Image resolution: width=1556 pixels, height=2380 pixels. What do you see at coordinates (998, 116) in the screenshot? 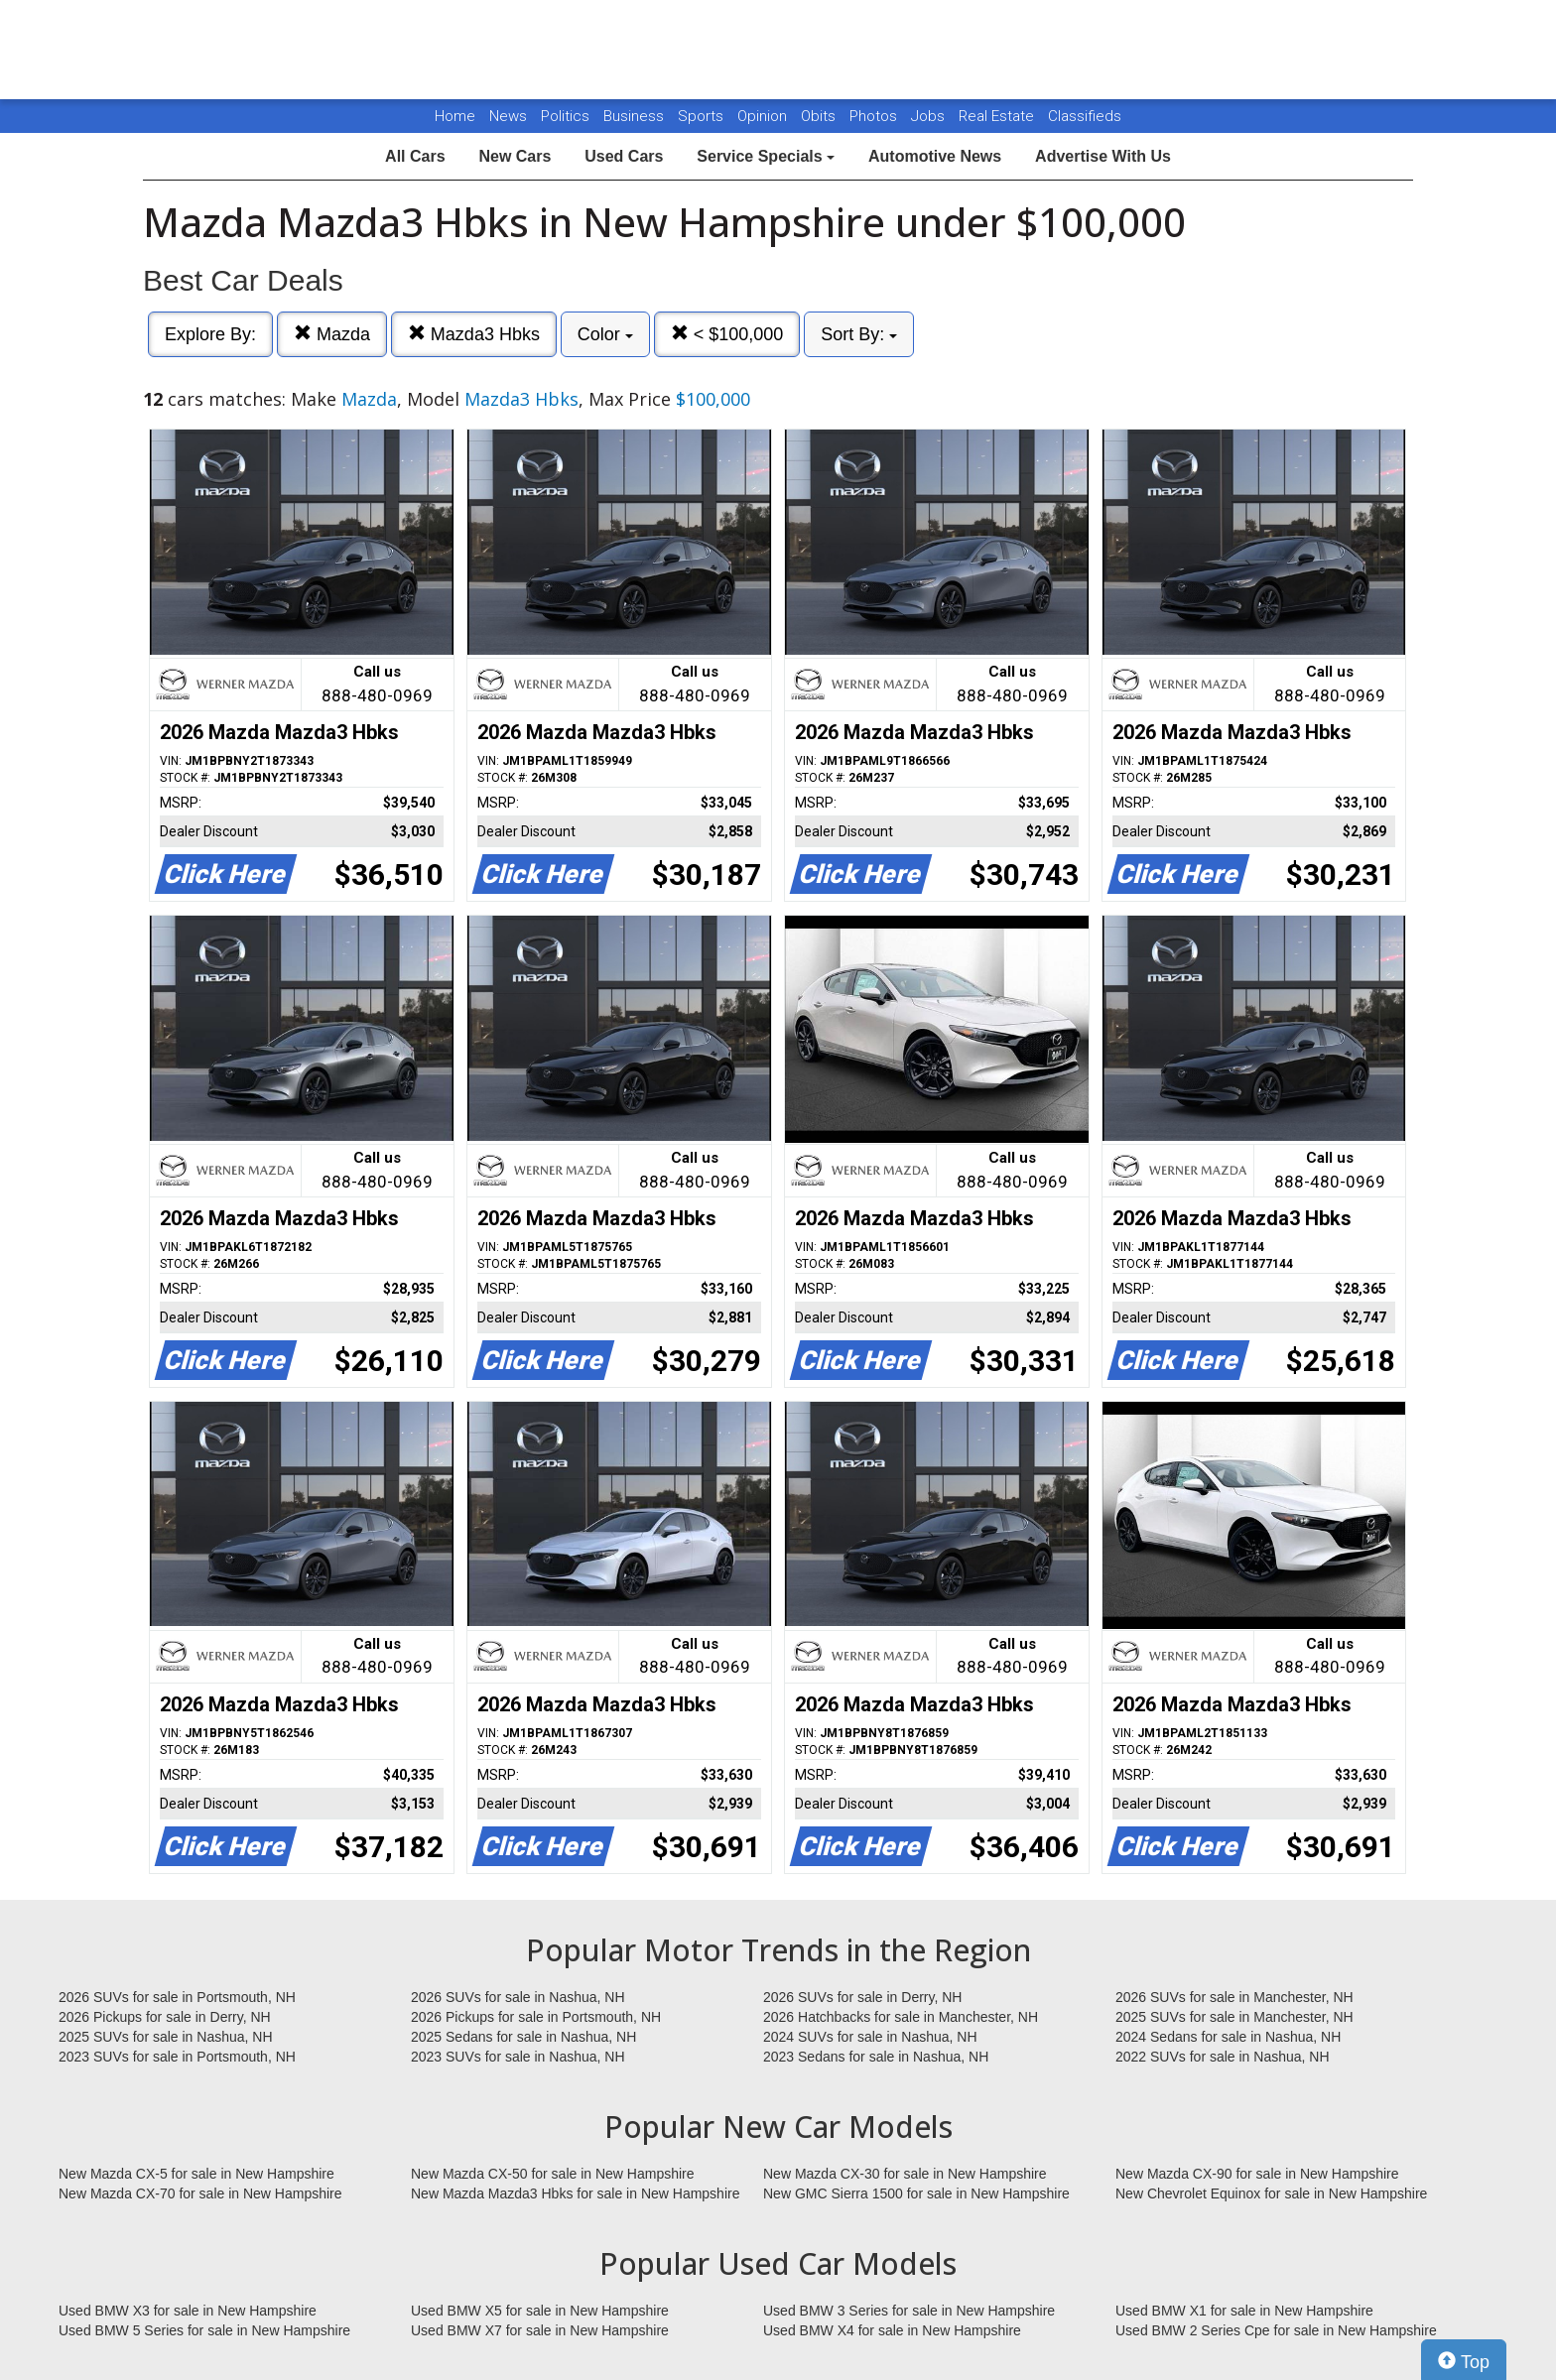
I see `Real Estate` at bounding box center [998, 116].